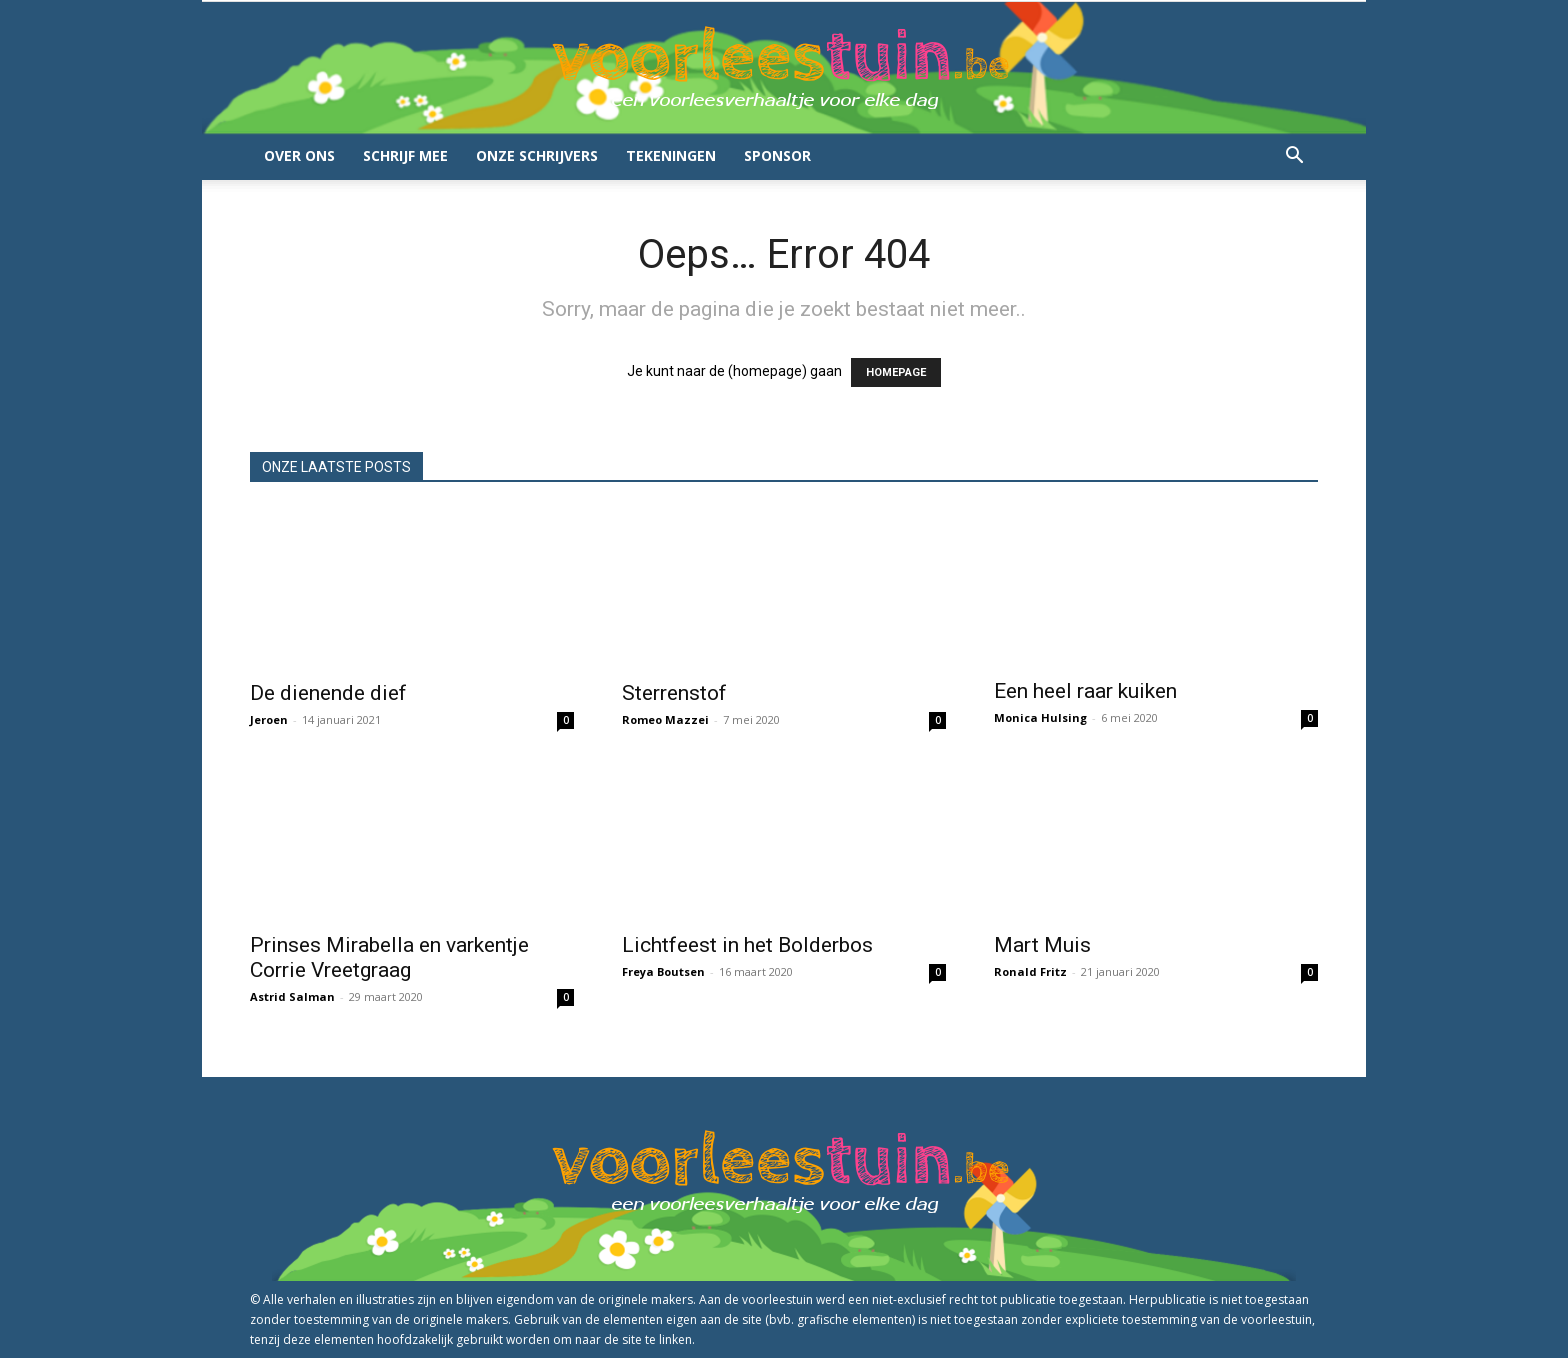  What do you see at coordinates (1085, 691) in the screenshot?
I see `Een heel raar kuiken` at bounding box center [1085, 691].